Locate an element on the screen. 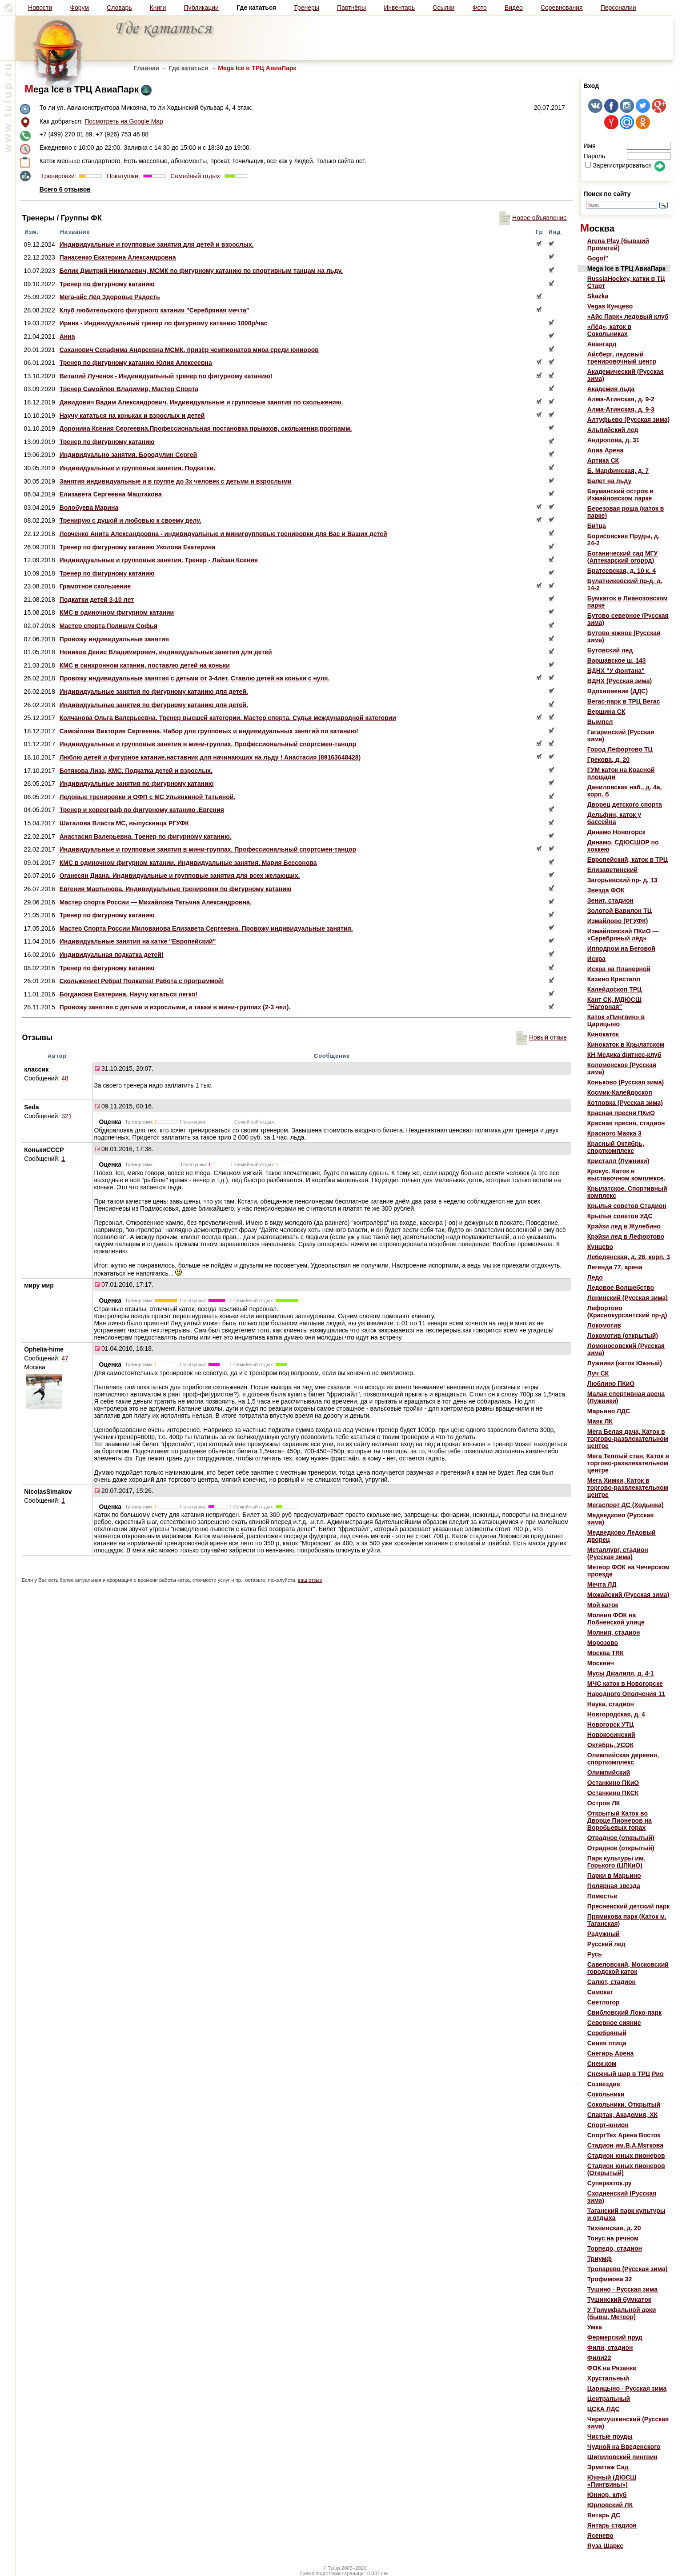 The height and width of the screenshot is (2576, 682). Остров ЛК is located at coordinates (603, 1803).